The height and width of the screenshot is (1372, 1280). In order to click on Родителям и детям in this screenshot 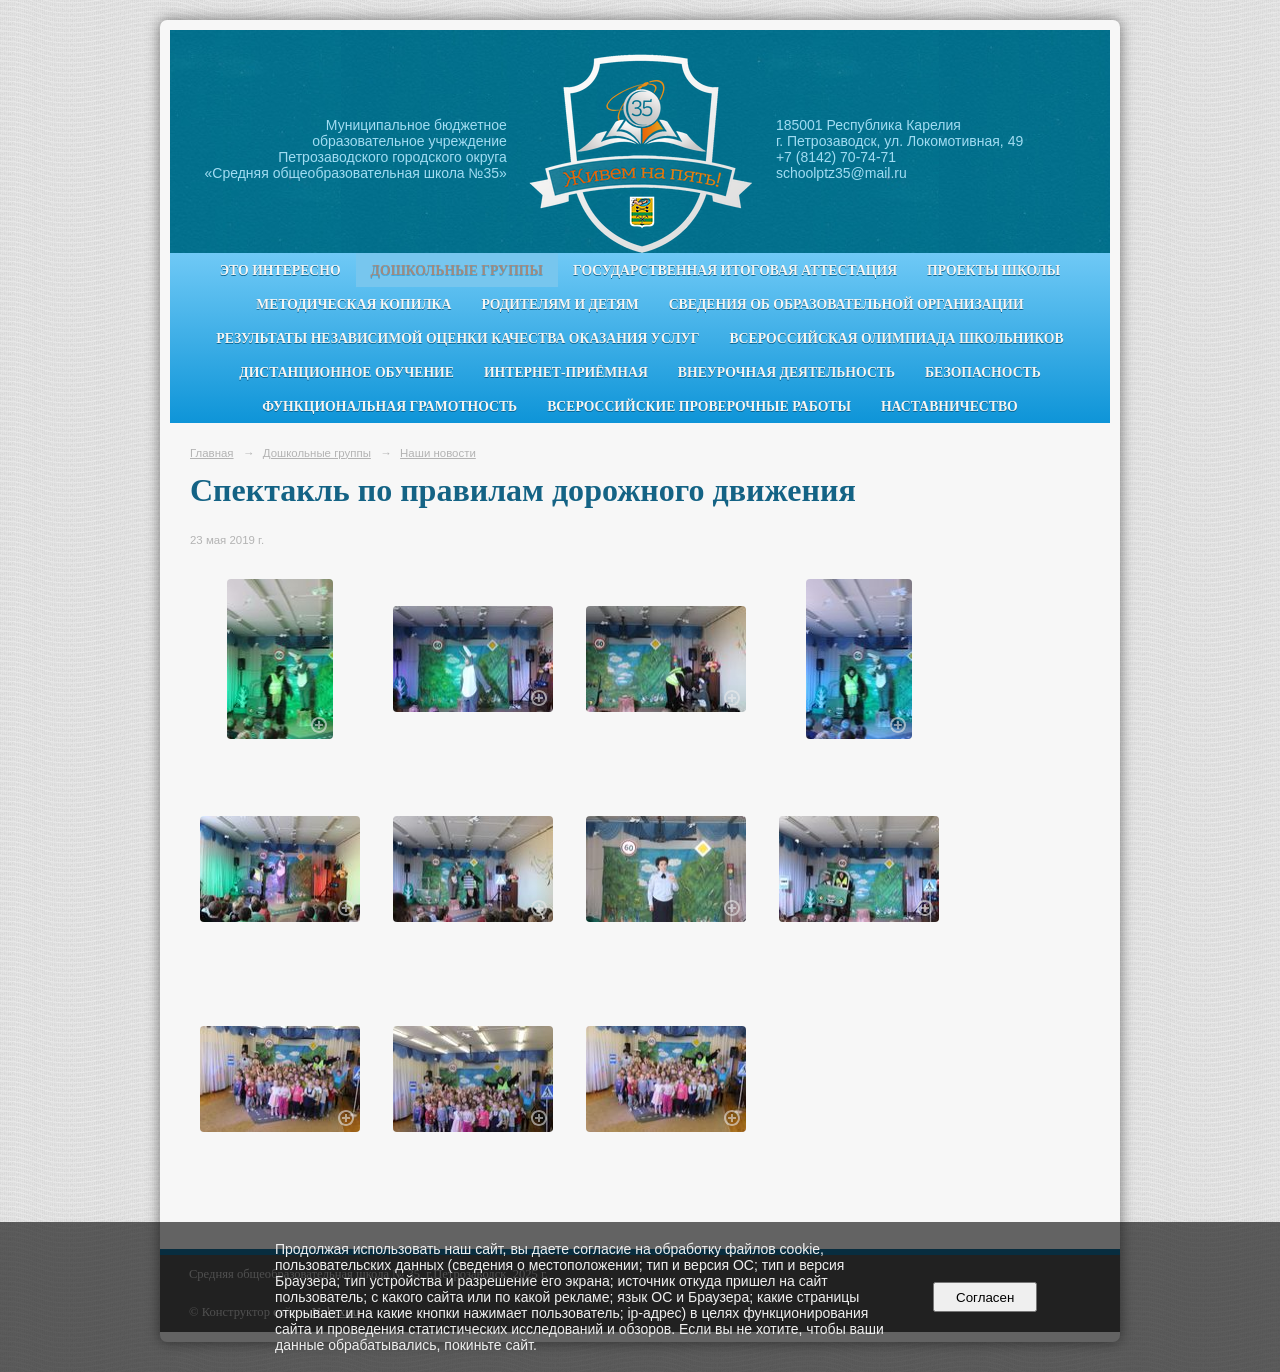, I will do `click(559, 304)`.